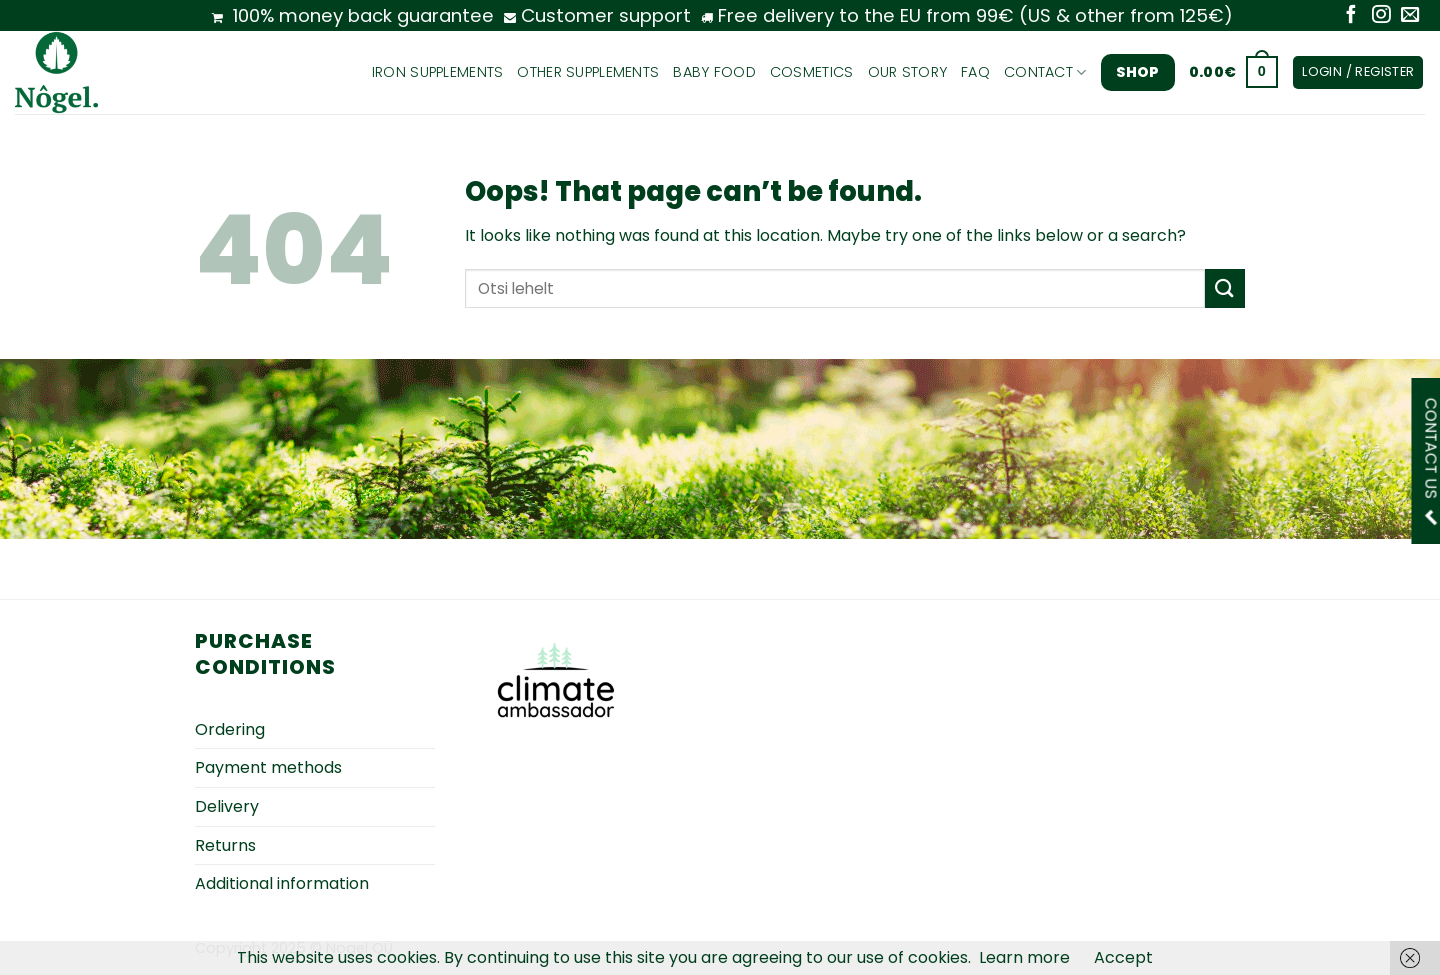 Image resolution: width=1440 pixels, height=975 pixels. What do you see at coordinates (1225, 288) in the screenshot?
I see `[Submit]` at bounding box center [1225, 288].